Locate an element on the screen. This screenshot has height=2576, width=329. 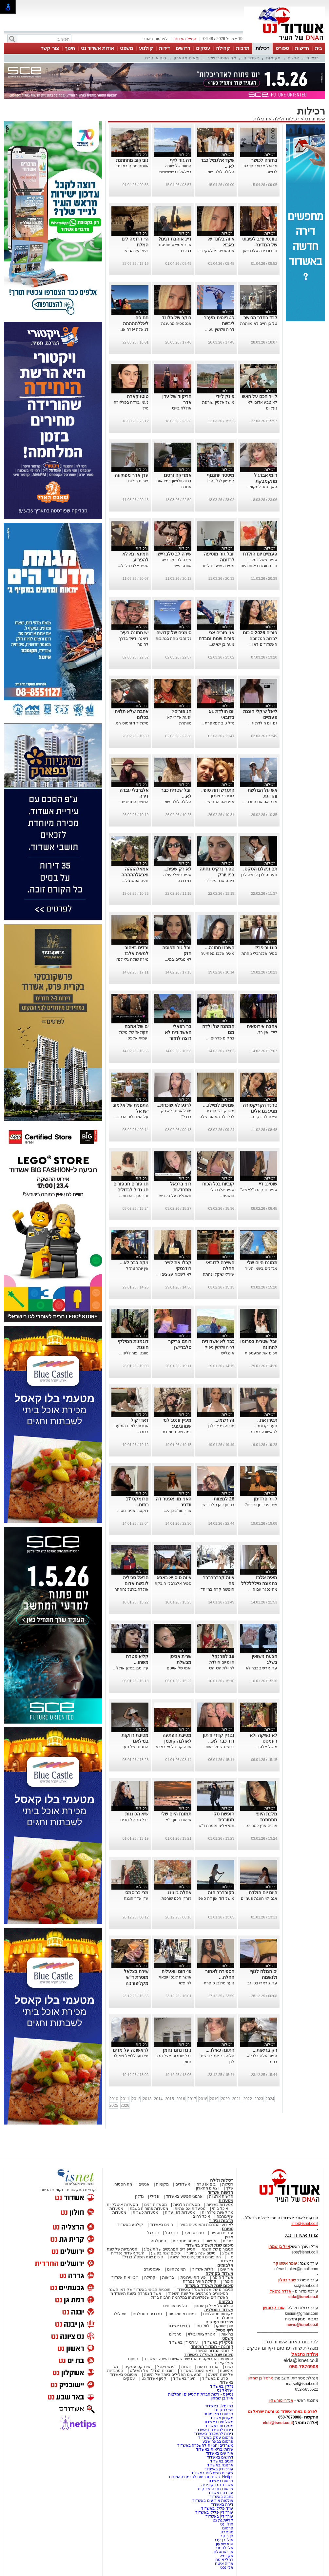
משלוחים באשדוד is located at coordinates (218, 2421).